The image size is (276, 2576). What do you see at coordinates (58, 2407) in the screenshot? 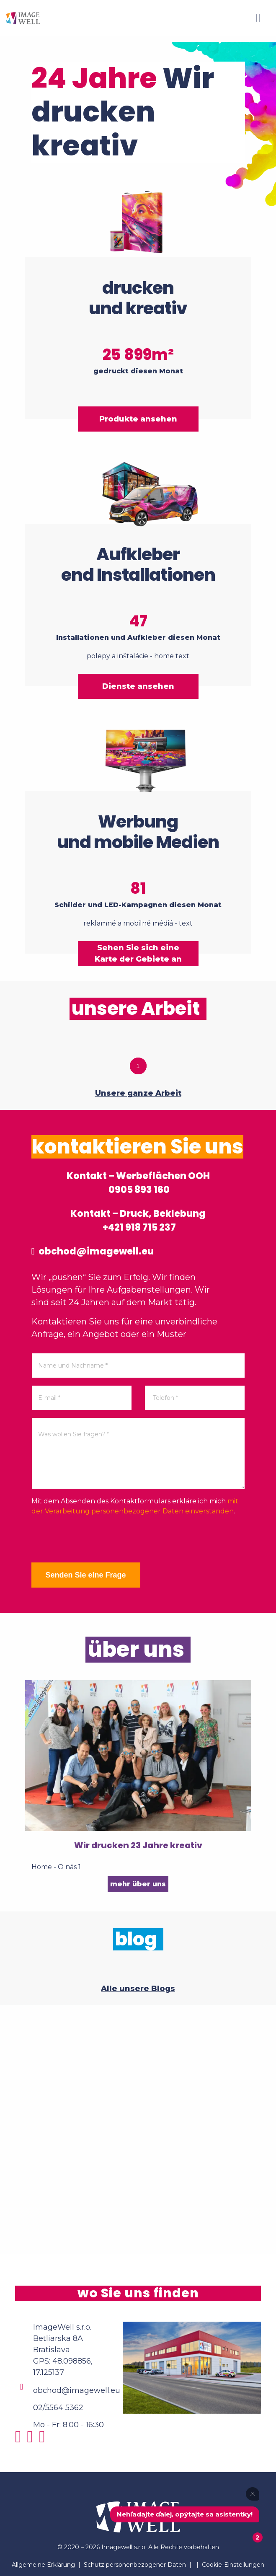
I see `02/5564 5362 [Phone]` at bounding box center [58, 2407].